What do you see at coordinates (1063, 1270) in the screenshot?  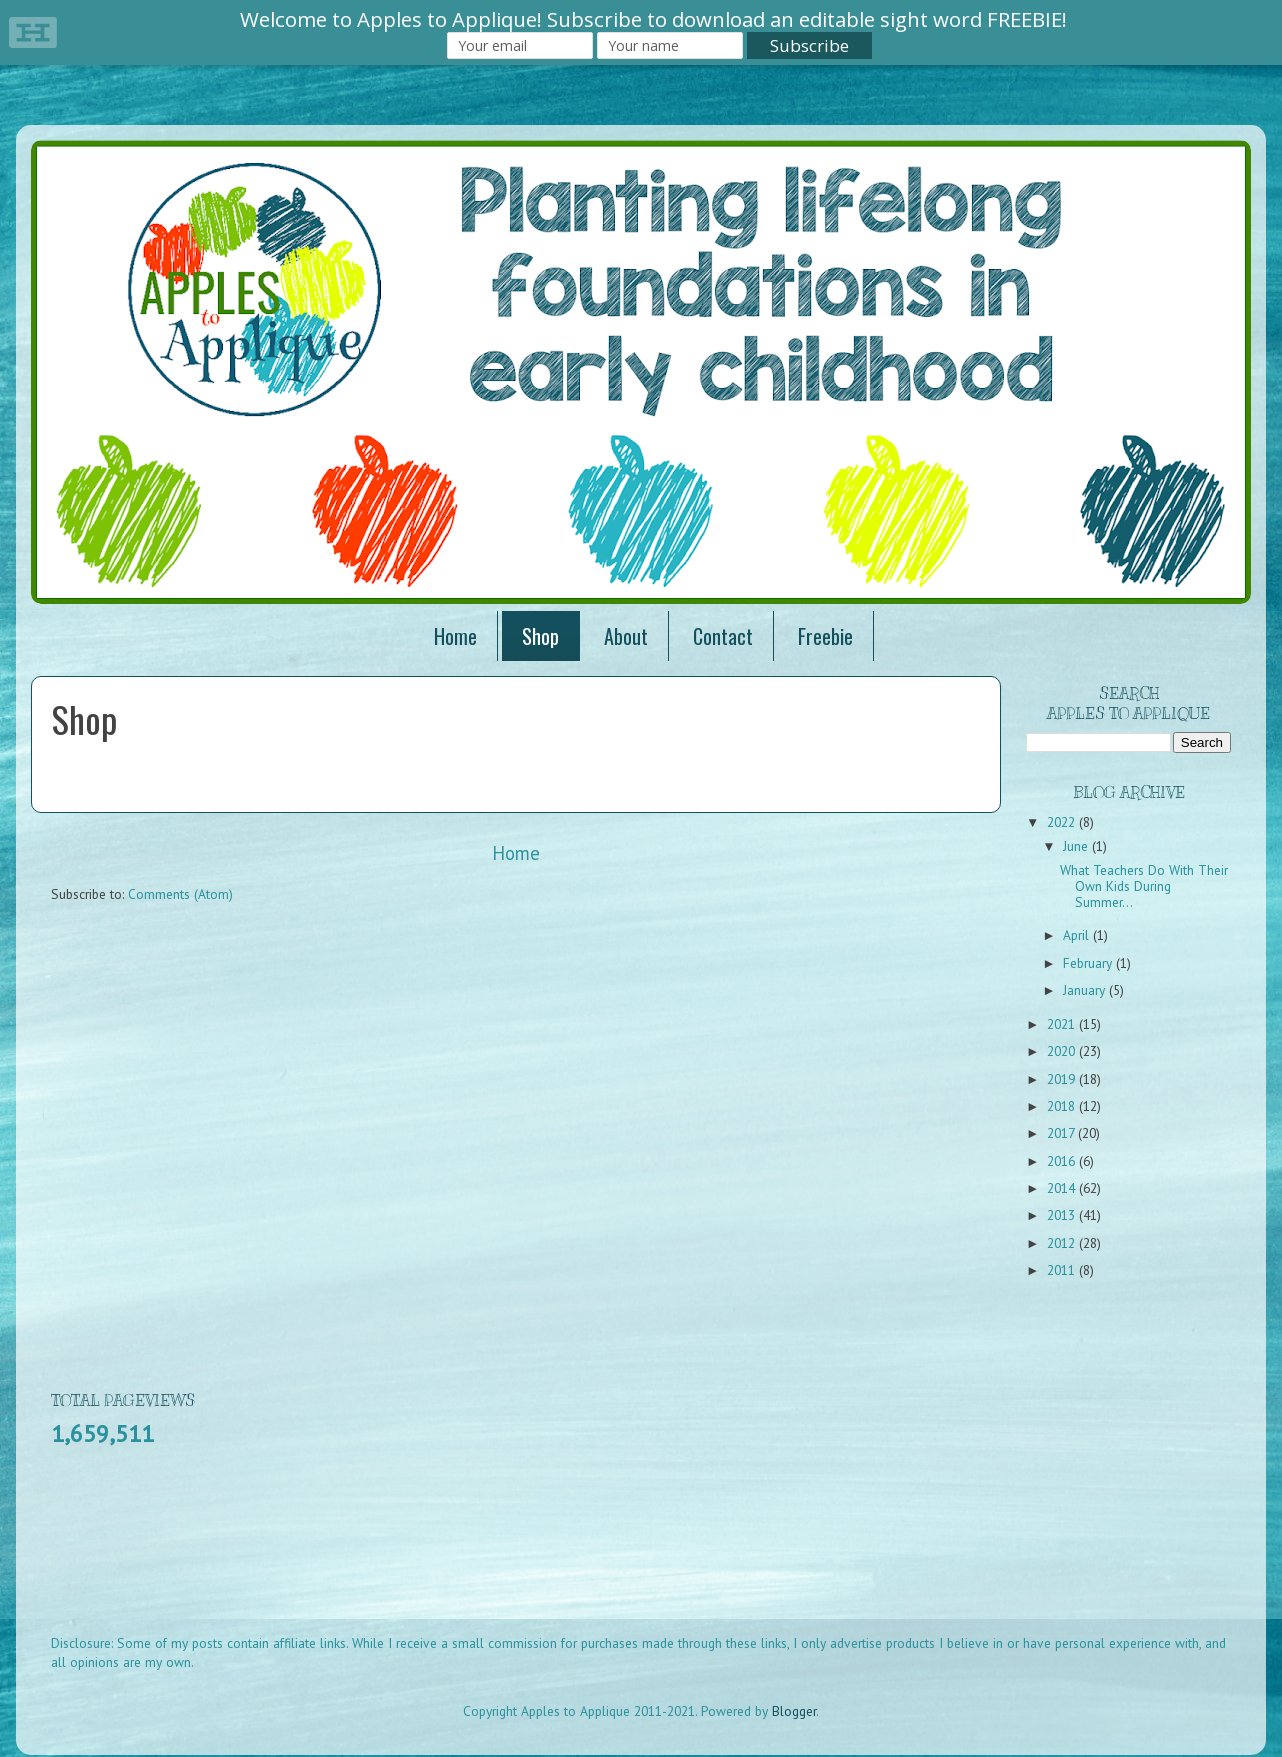 I see `2011` at bounding box center [1063, 1270].